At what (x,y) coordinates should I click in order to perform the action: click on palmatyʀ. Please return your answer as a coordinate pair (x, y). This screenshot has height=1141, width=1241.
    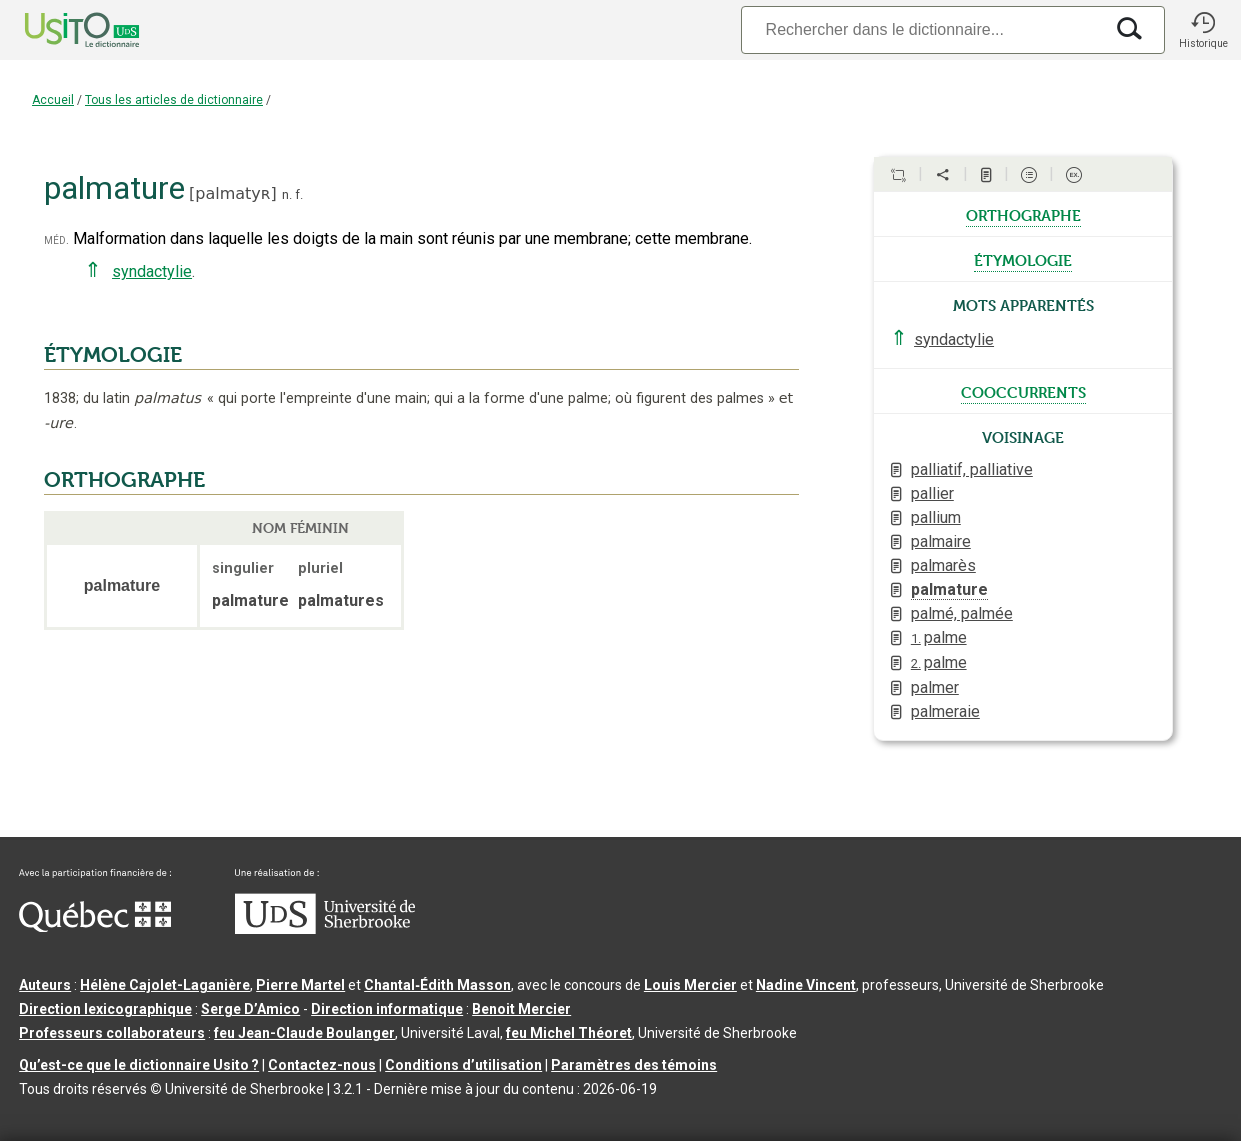
    Looking at the image, I should click on (232, 193).